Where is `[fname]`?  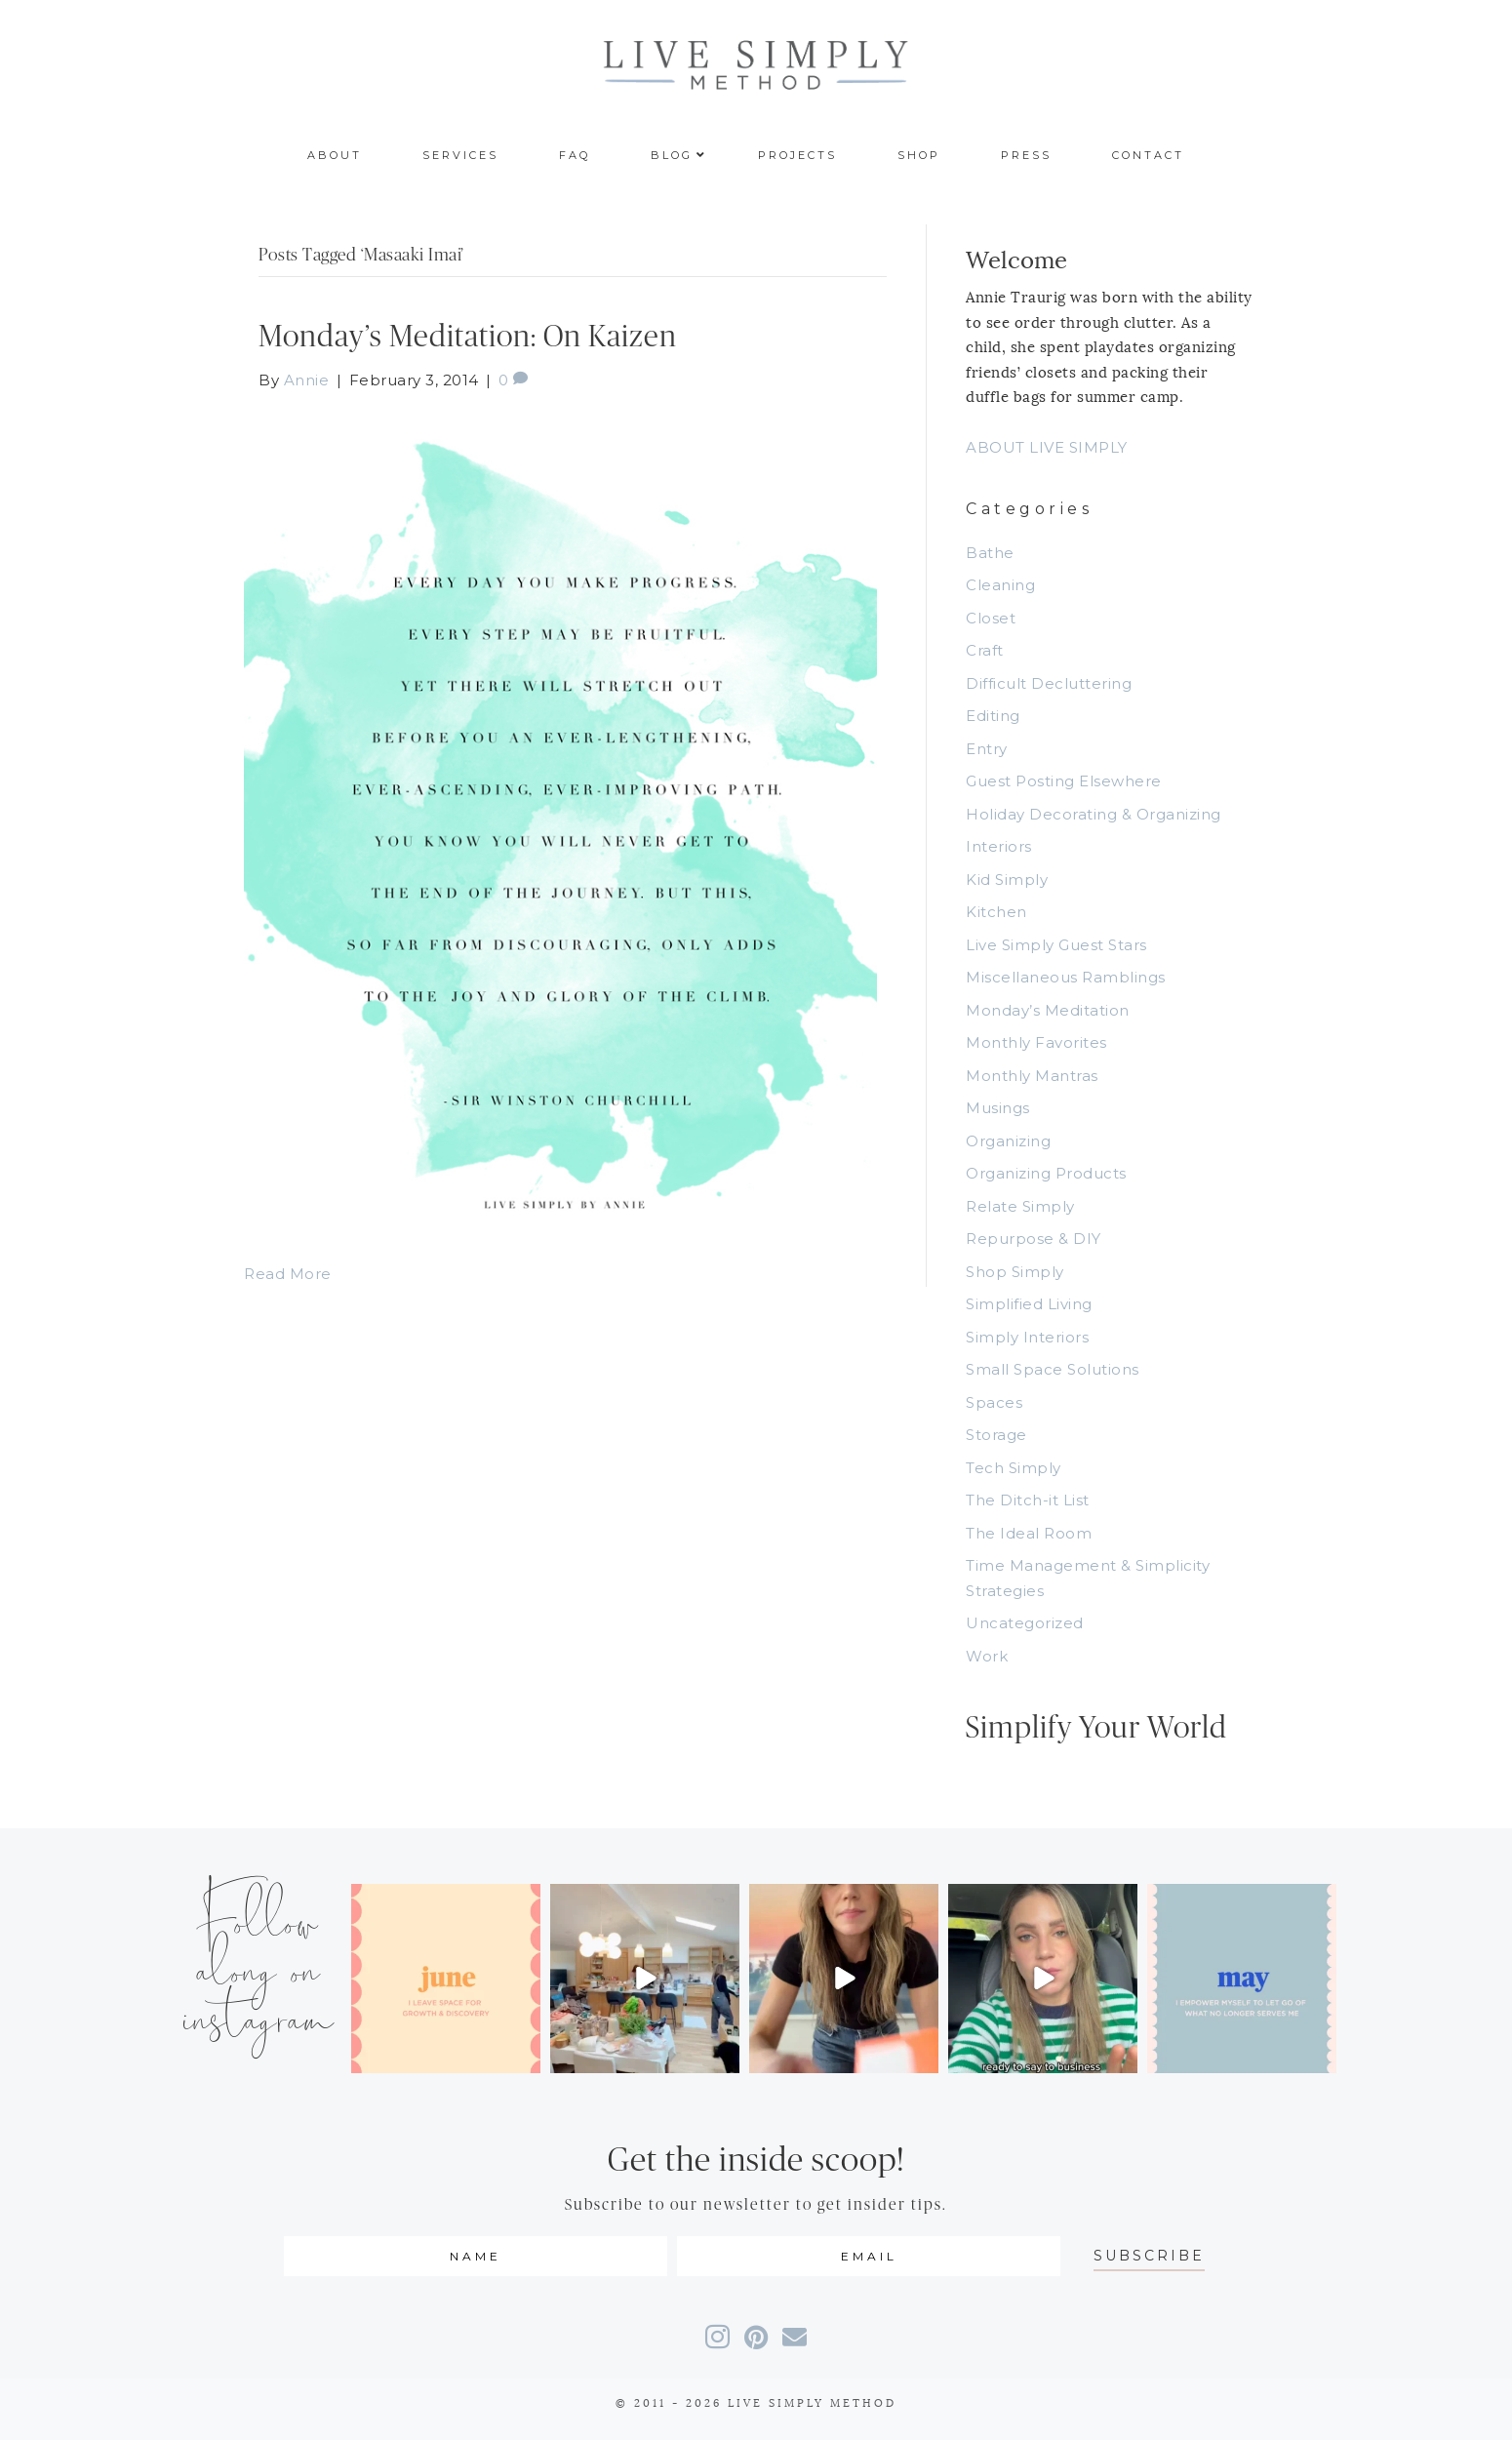 [fname] is located at coordinates (475, 2256).